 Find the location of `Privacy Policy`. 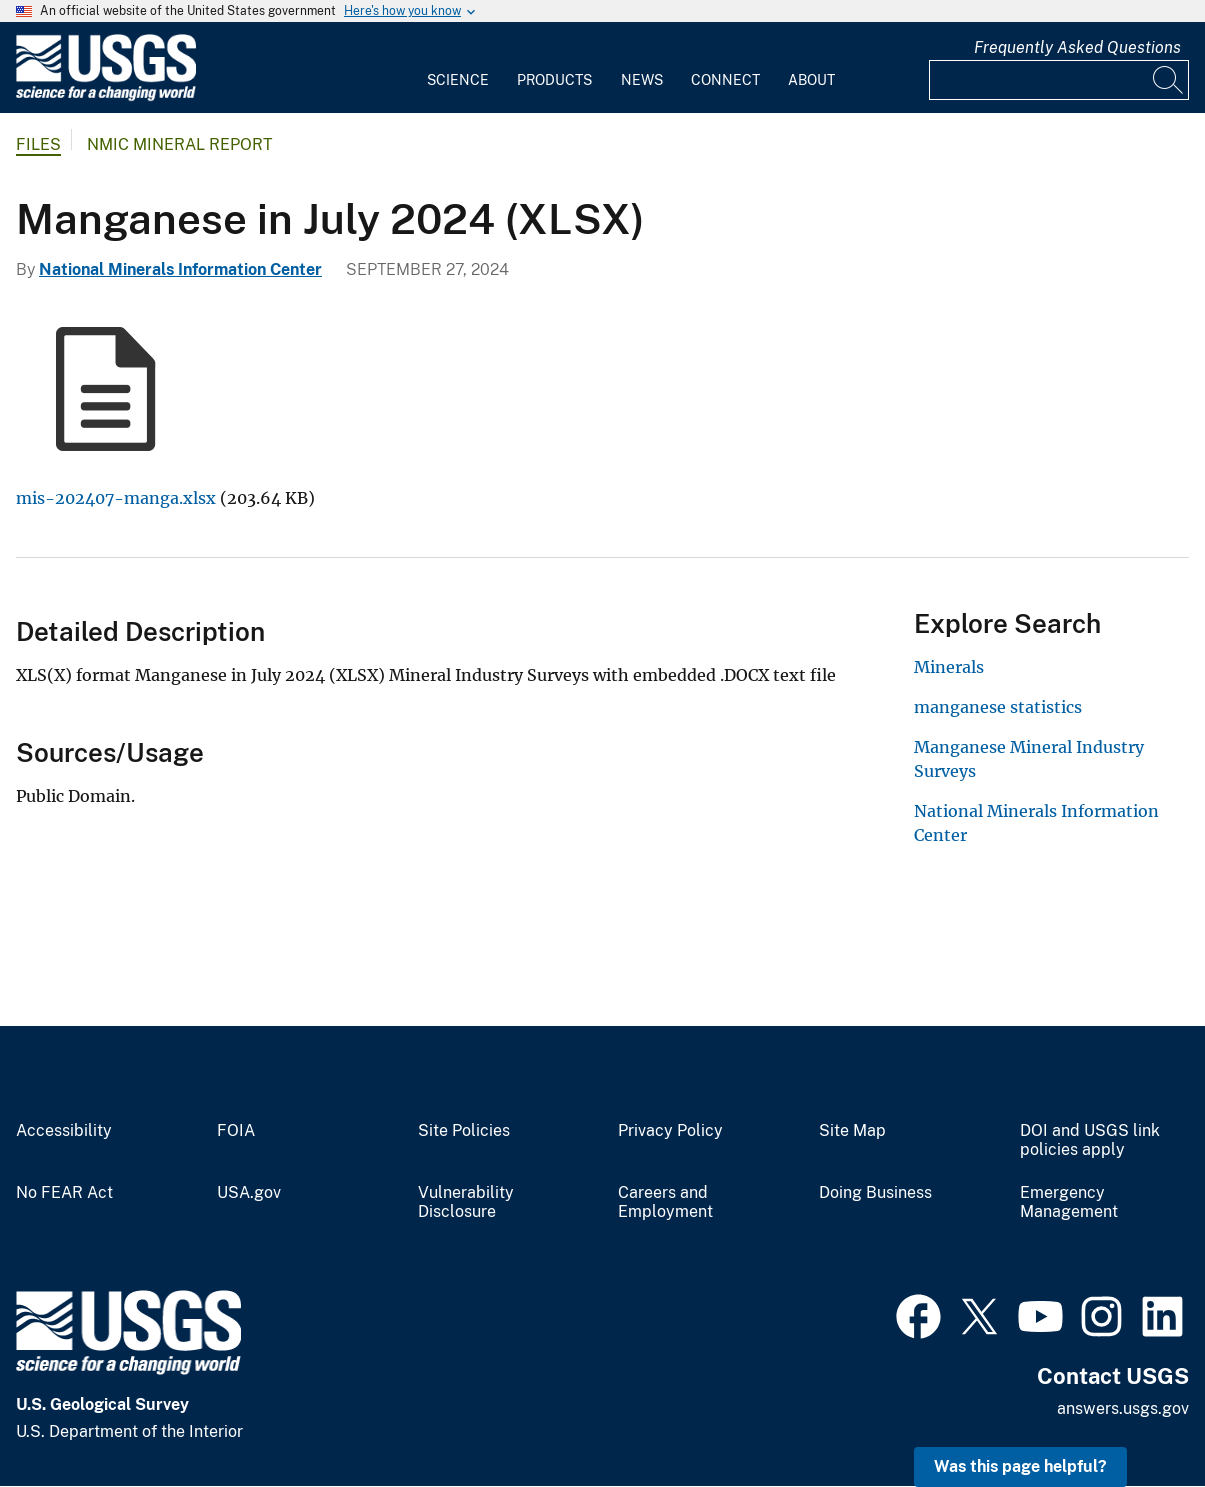

Privacy Policy is located at coordinates (670, 1131).